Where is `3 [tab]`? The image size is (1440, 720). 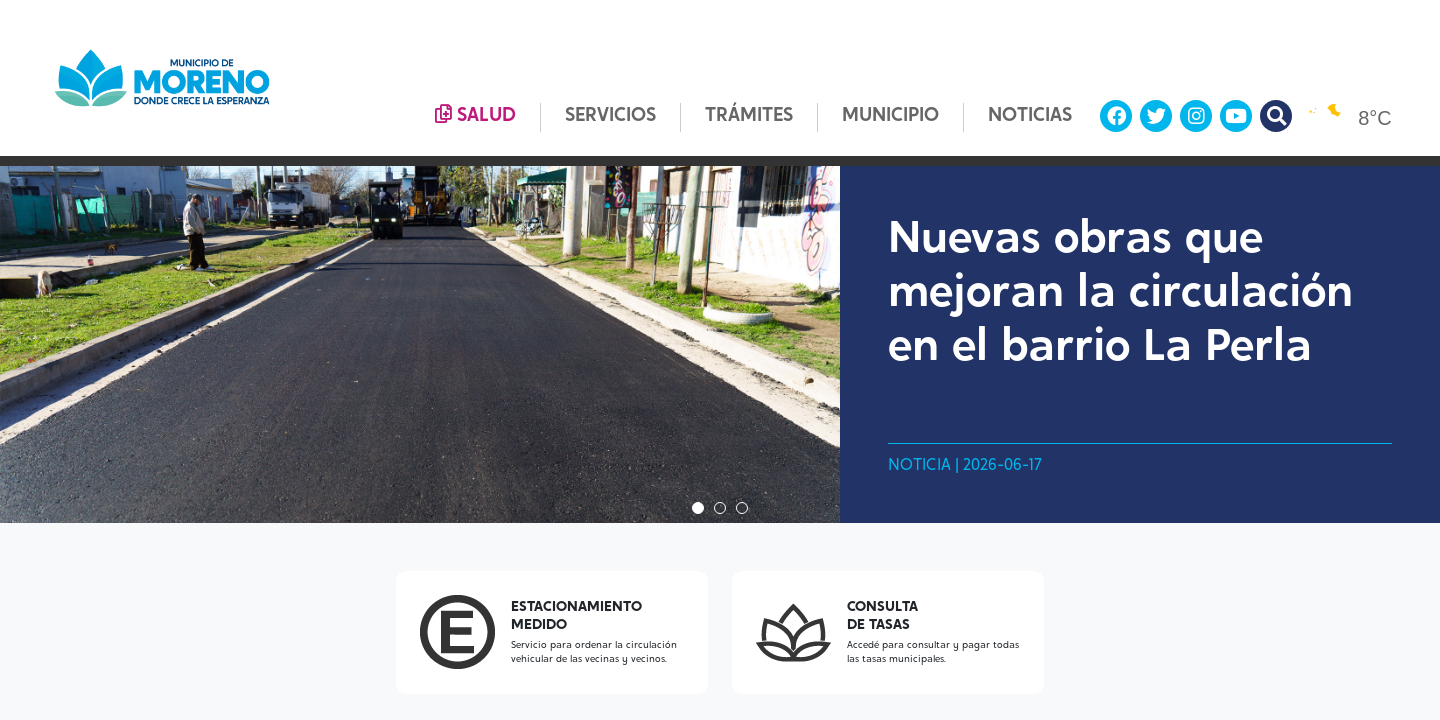
3 [tab] is located at coordinates (742, 508).